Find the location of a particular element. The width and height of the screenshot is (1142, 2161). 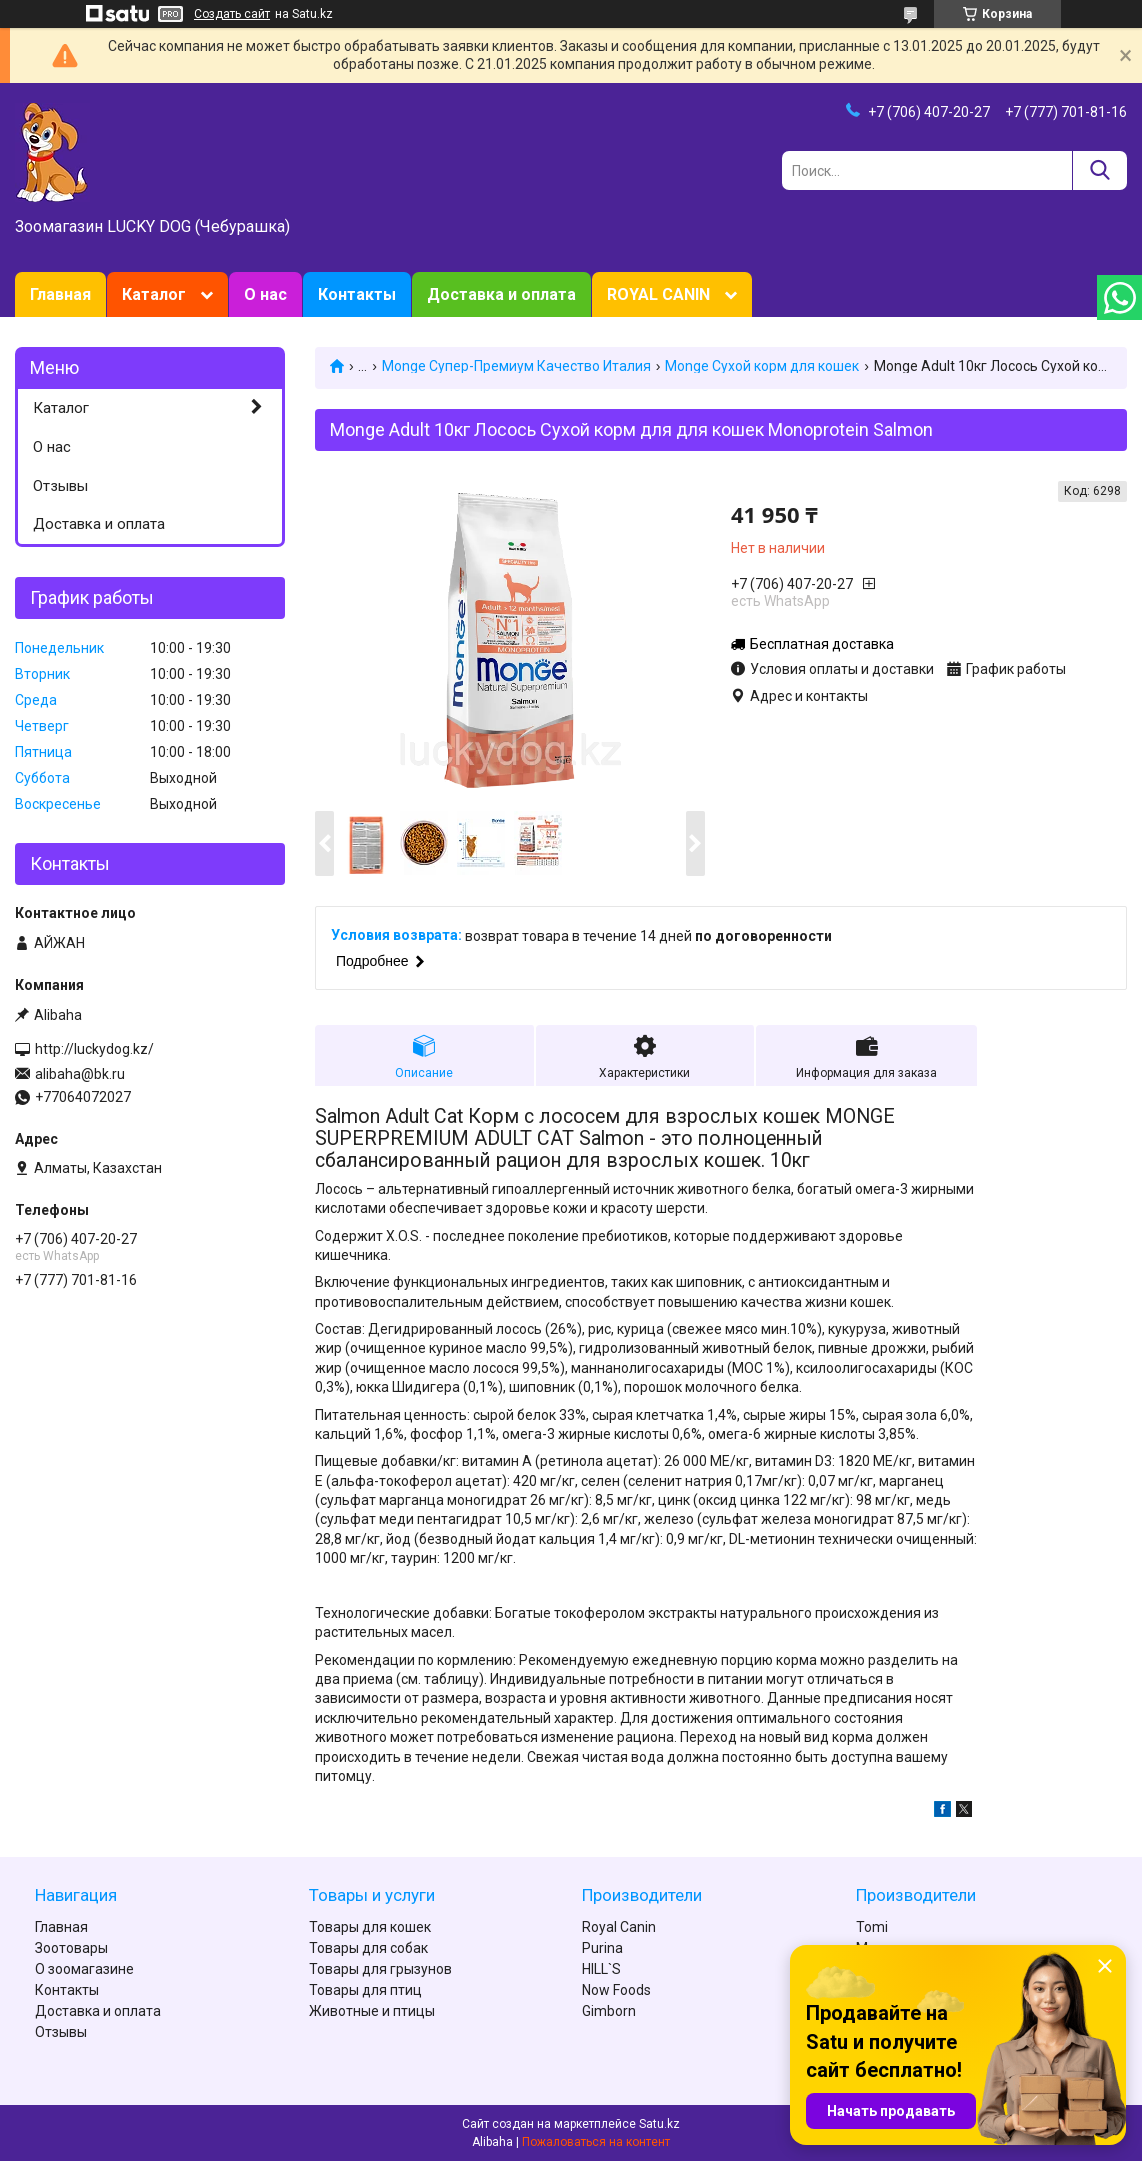

Monge Супер-Премиум Качество Италия is located at coordinates (516, 366).